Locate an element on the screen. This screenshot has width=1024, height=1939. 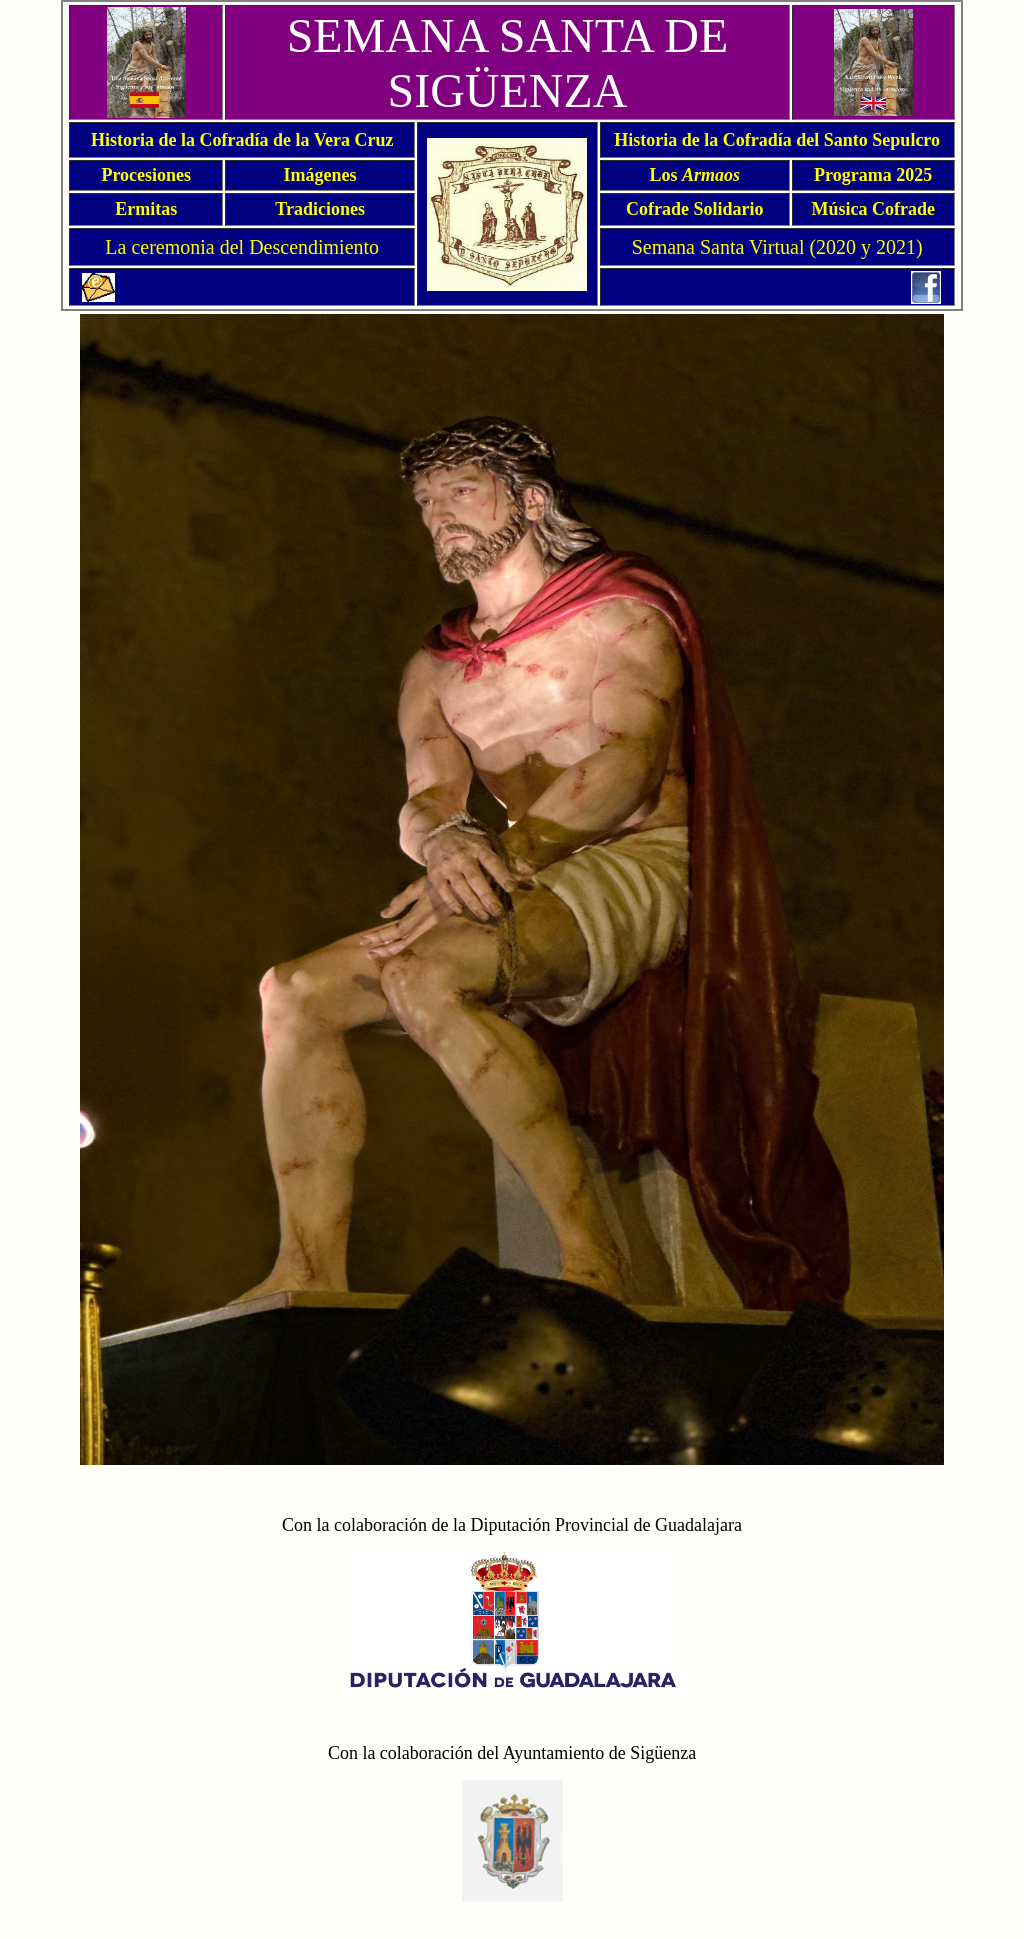
Imágenes is located at coordinates (320, 175).